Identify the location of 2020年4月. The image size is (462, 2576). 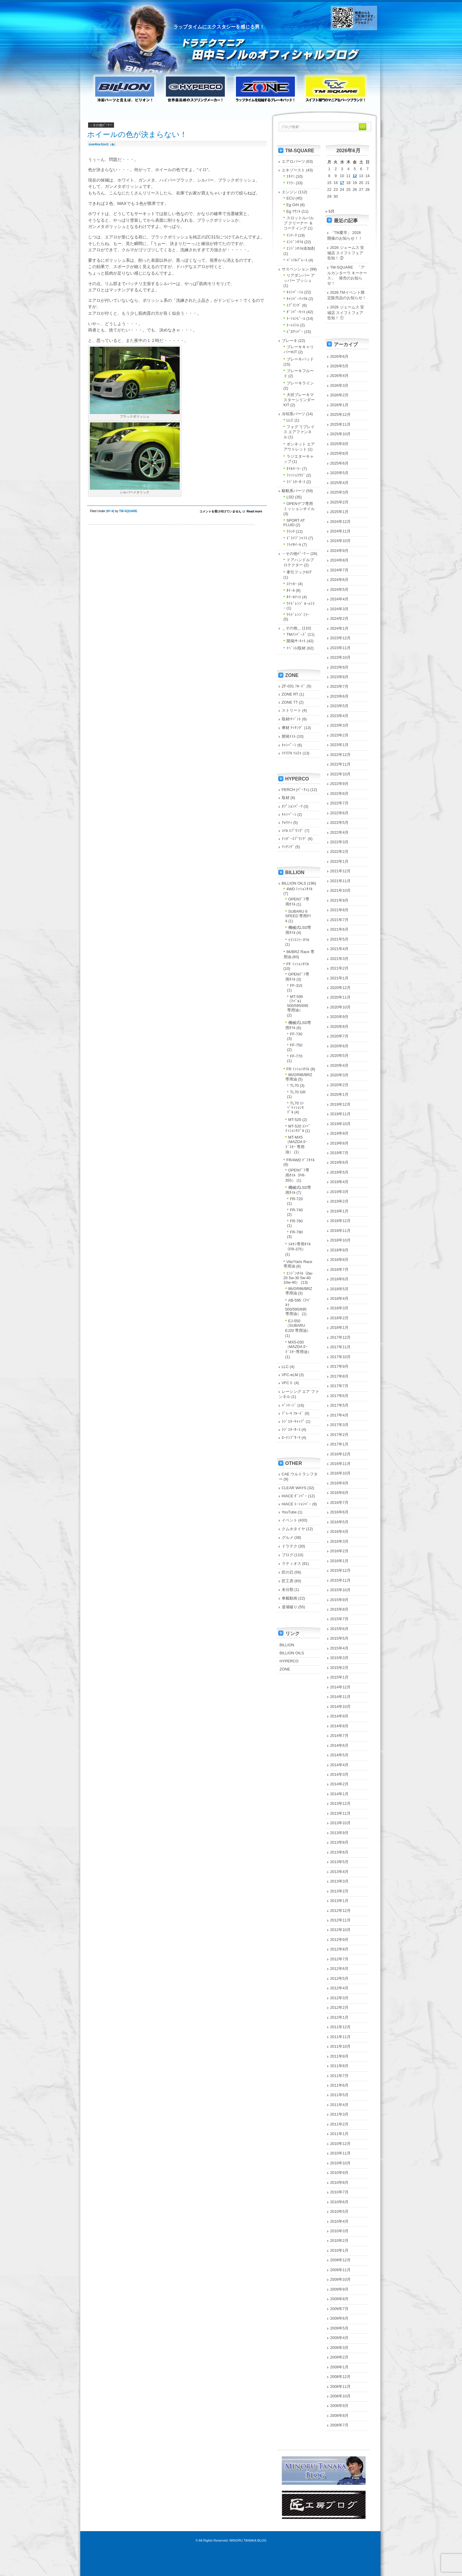
(339, 1065).